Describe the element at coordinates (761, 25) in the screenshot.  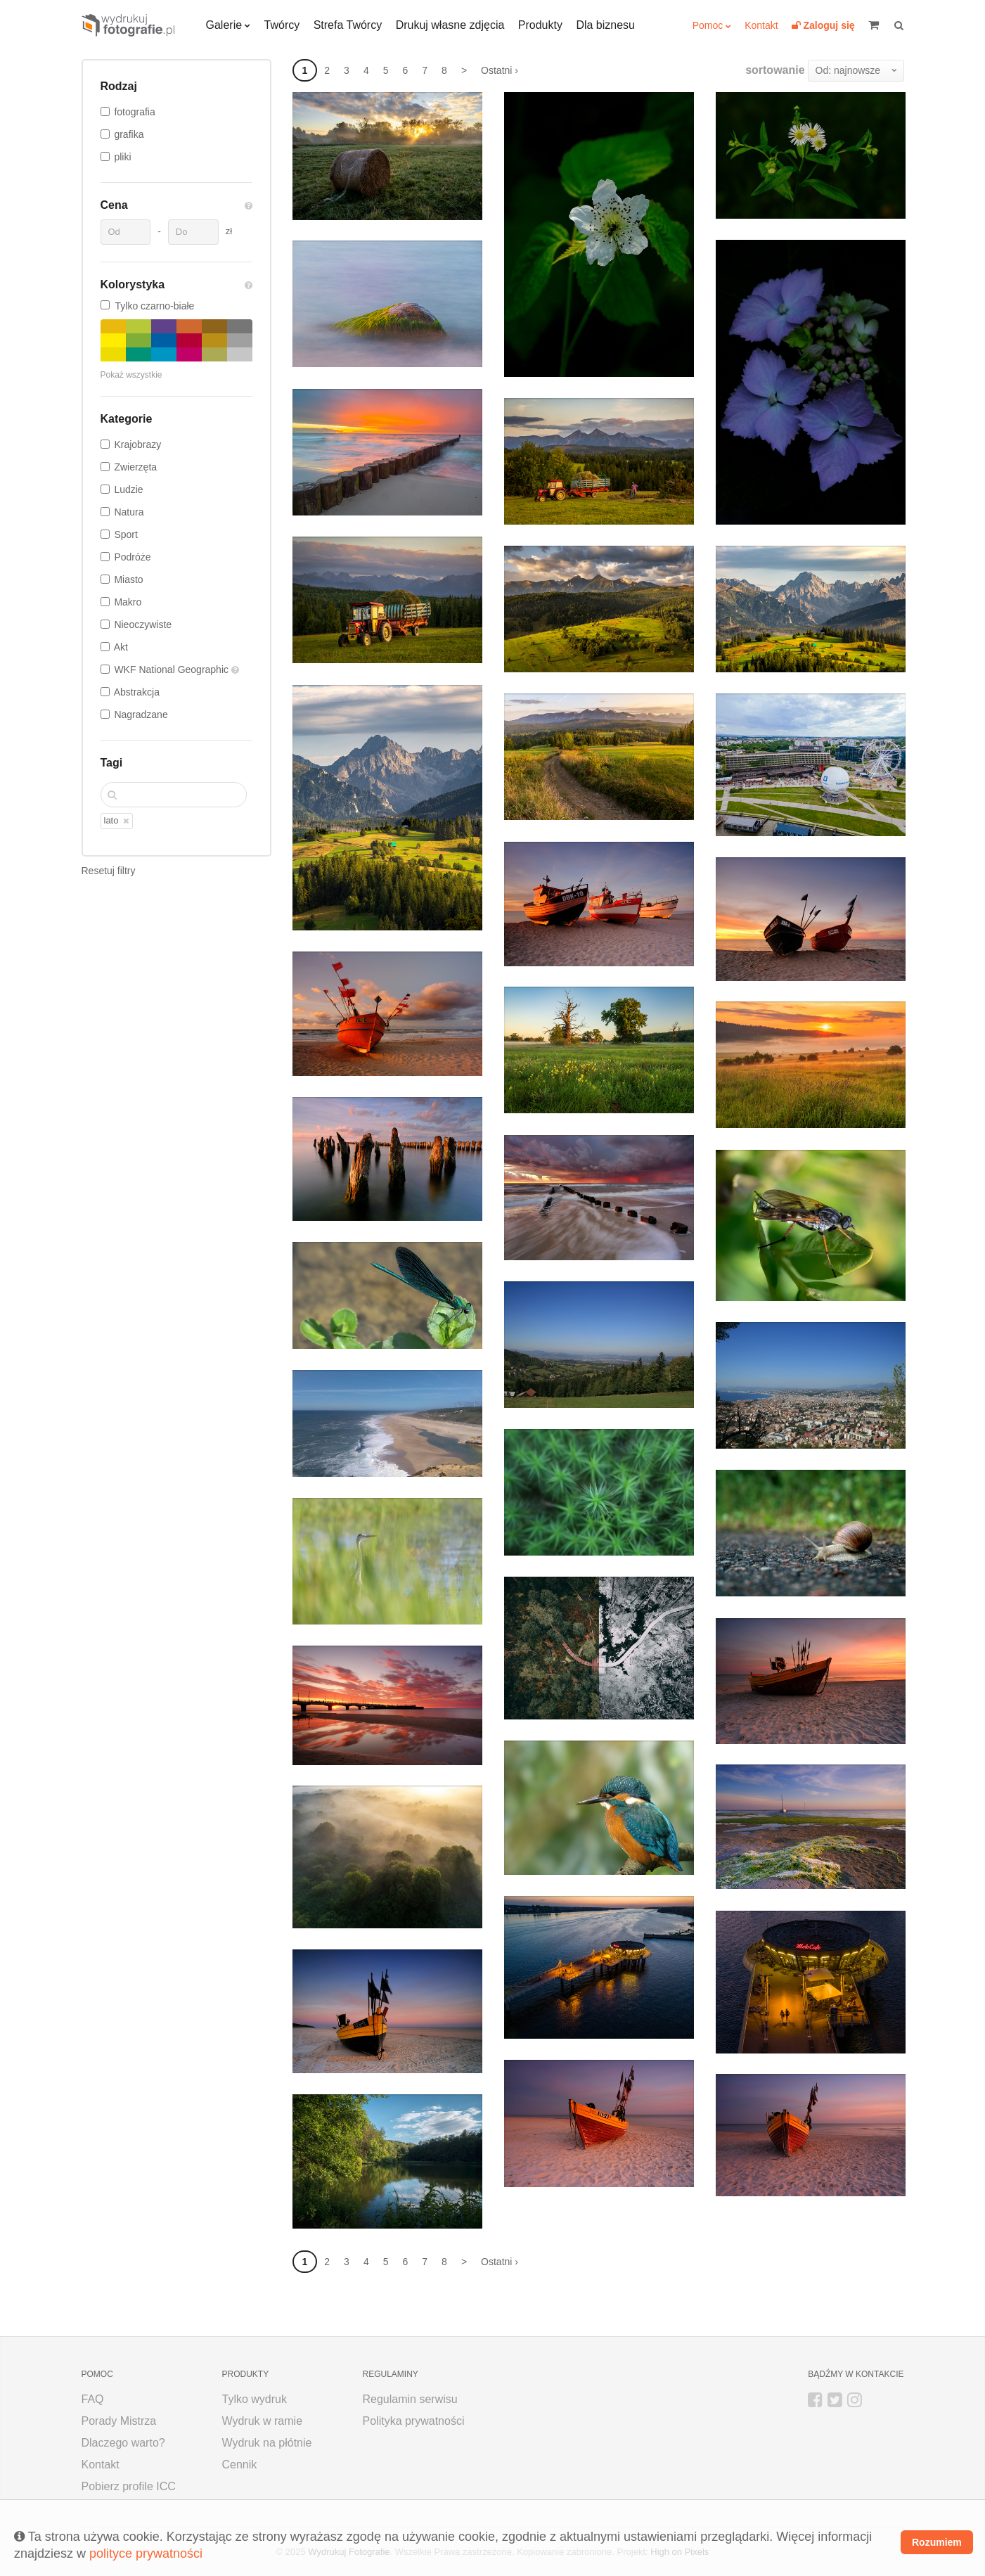
I see `Kontakt` at that location.